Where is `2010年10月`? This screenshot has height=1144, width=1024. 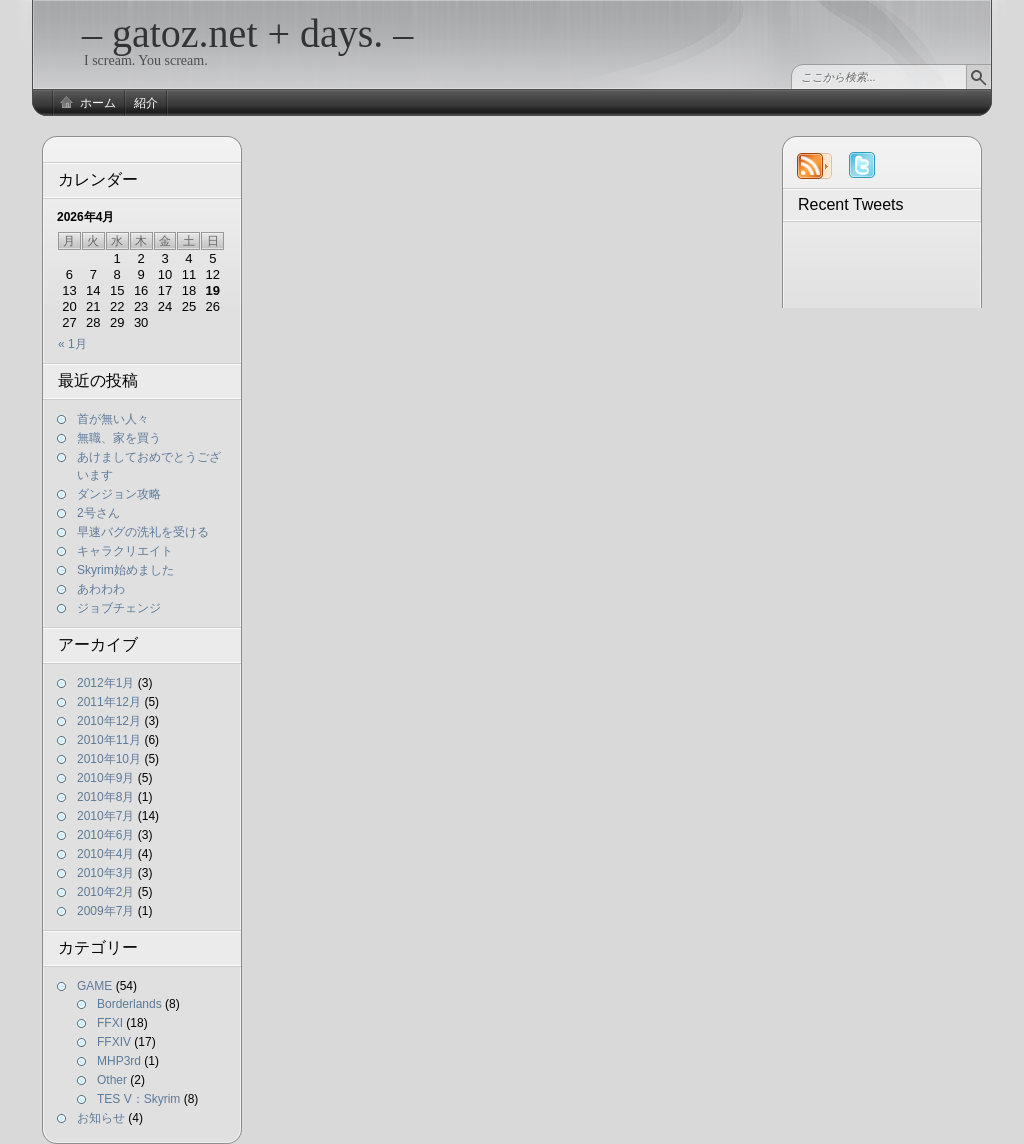
2010年10月 is located at coordinates (109, 759).